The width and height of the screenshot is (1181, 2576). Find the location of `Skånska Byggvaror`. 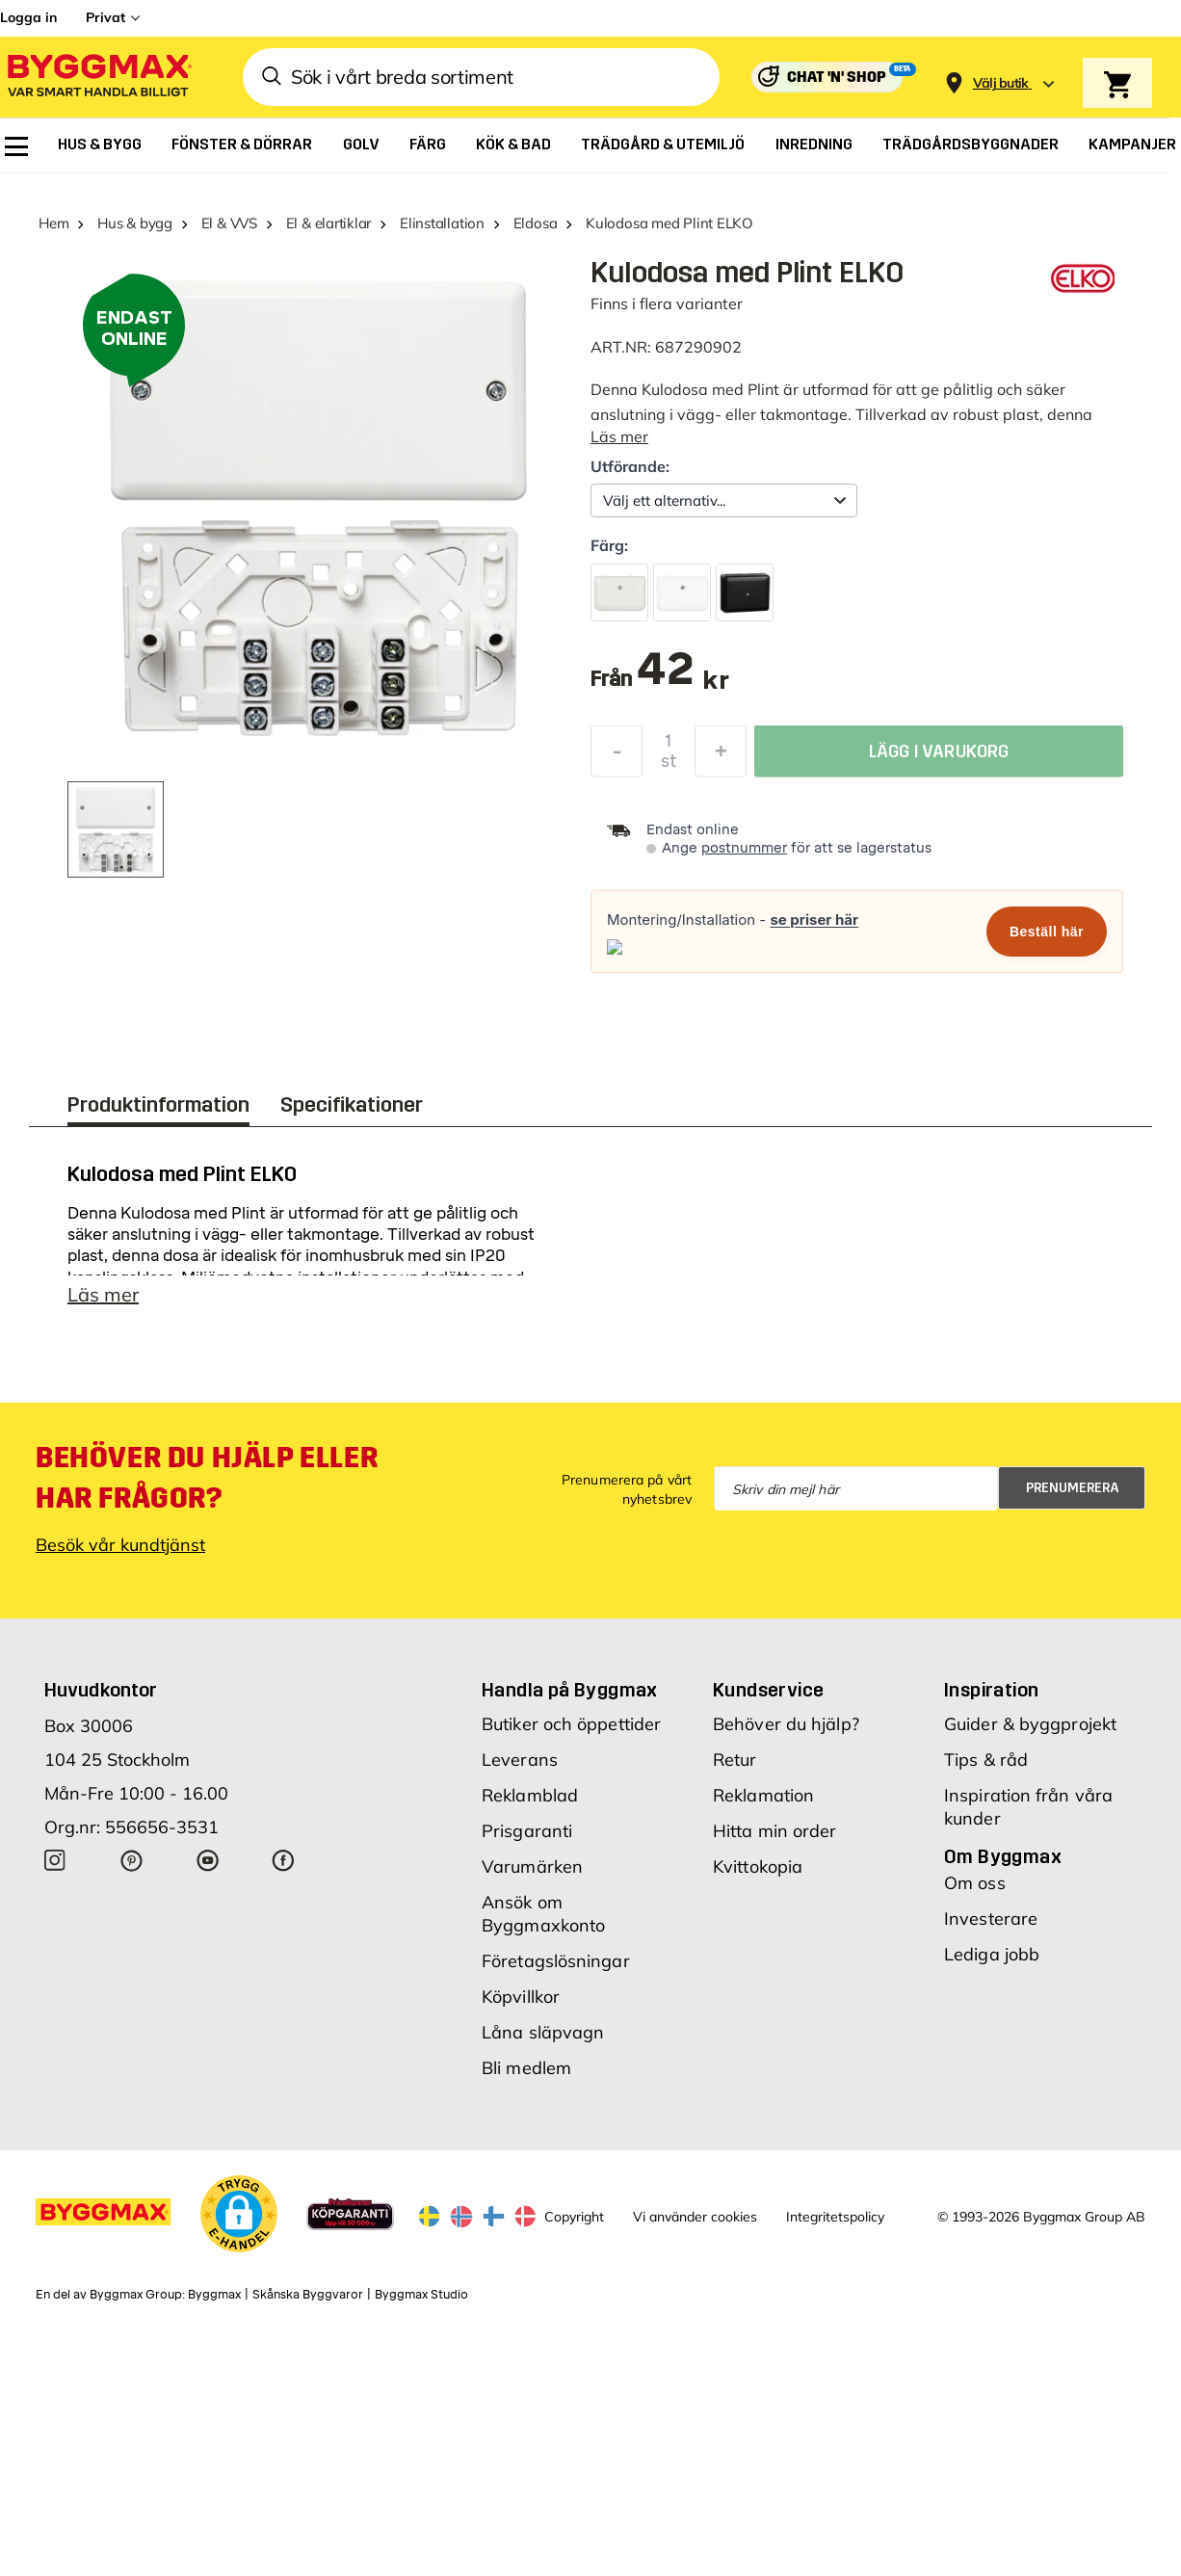

Skånska Byggvaror is located at coordinates (307, 2294).